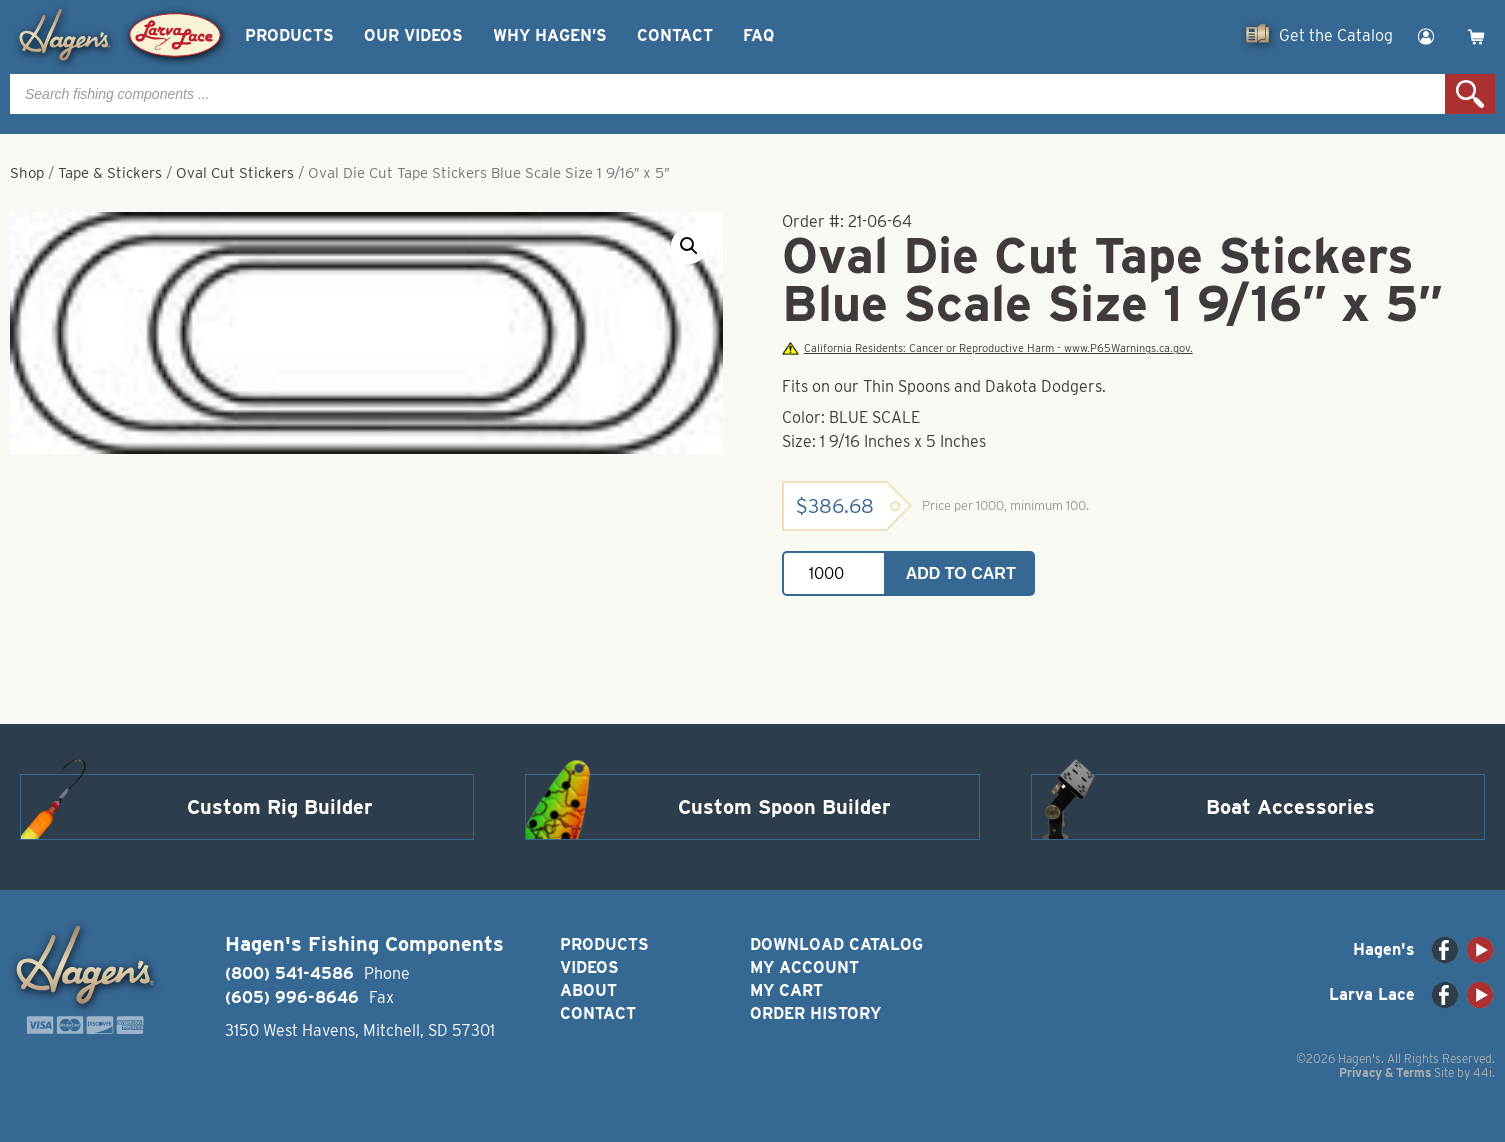 The image size is (1505, 1142). Describe the element at coordinates (675, 35) in the screenshot. I see `Contact` at that location.